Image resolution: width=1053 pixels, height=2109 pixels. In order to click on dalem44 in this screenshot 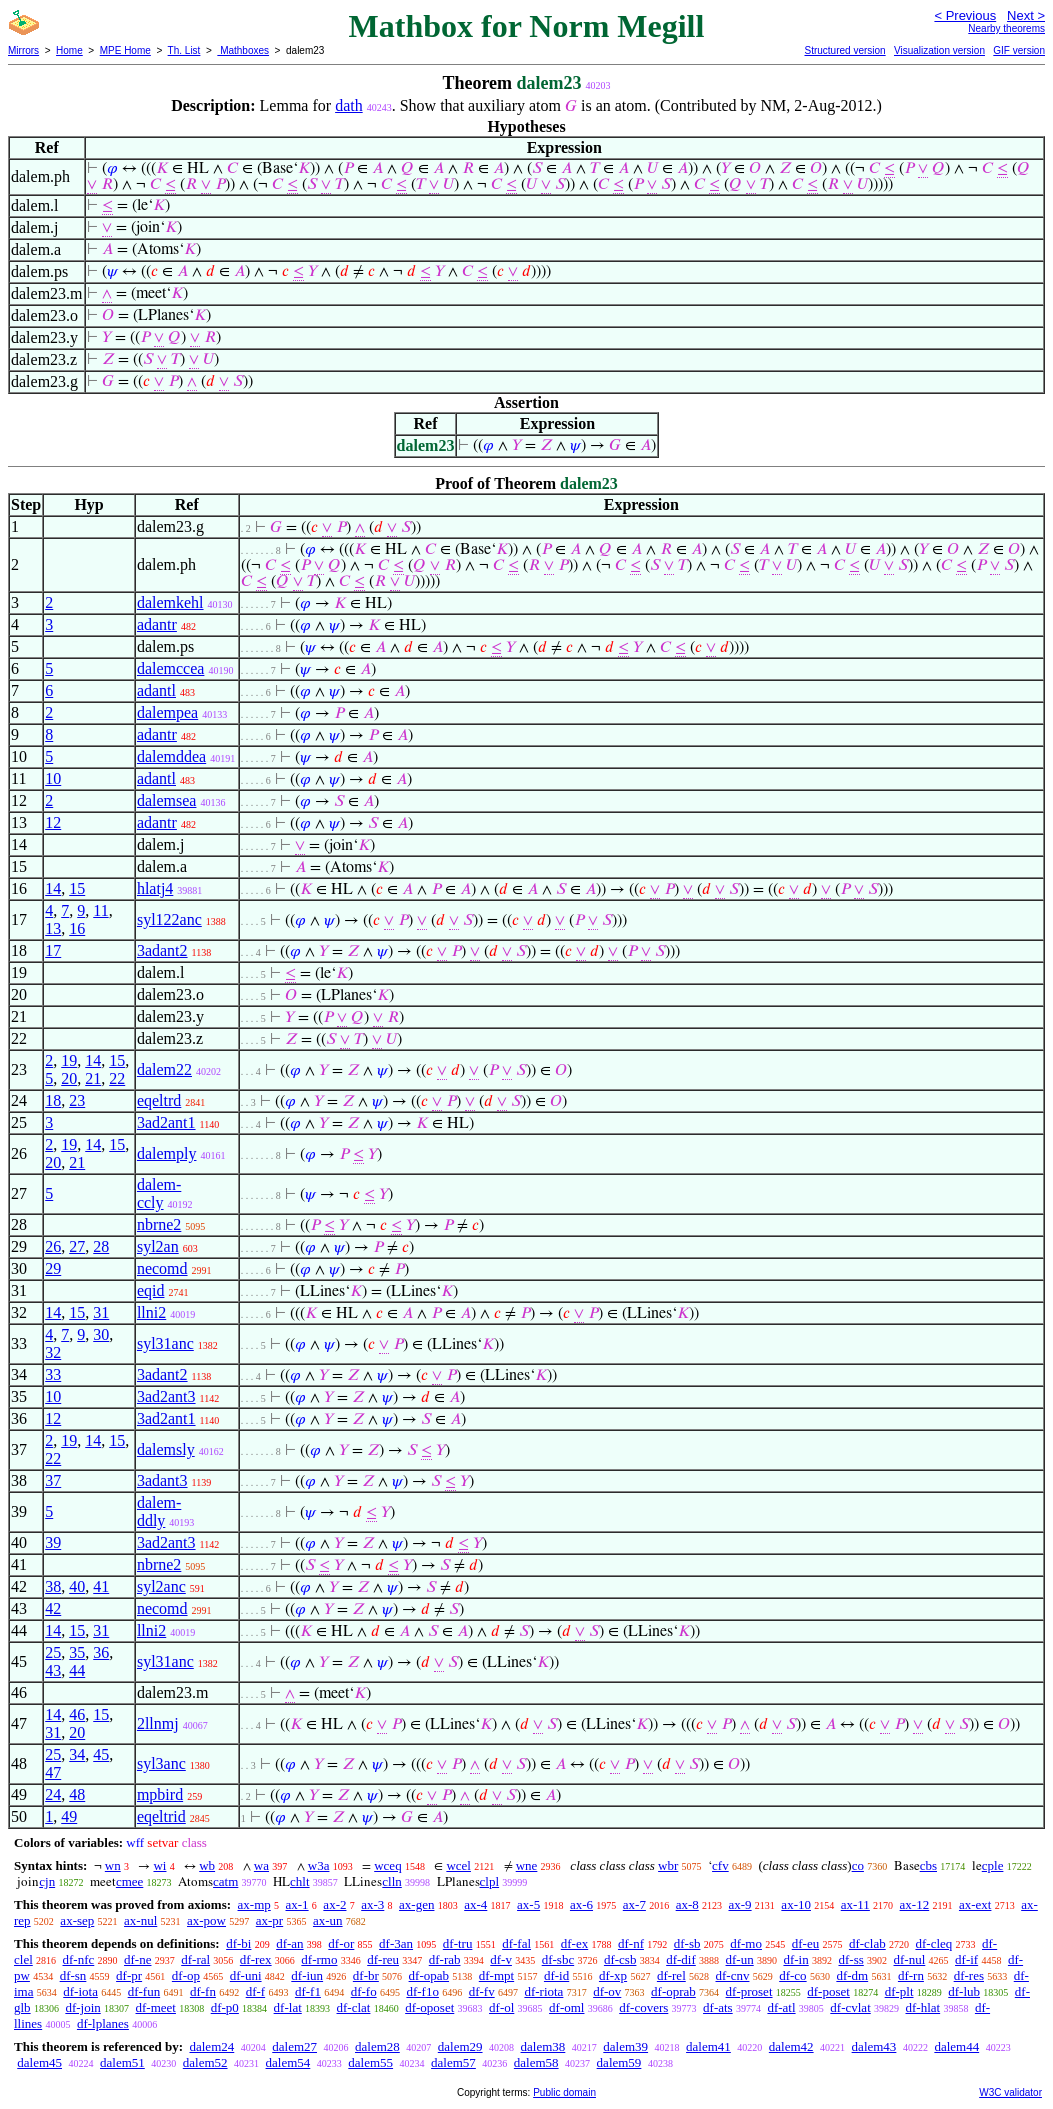, I will do `click(956, 2046)`.